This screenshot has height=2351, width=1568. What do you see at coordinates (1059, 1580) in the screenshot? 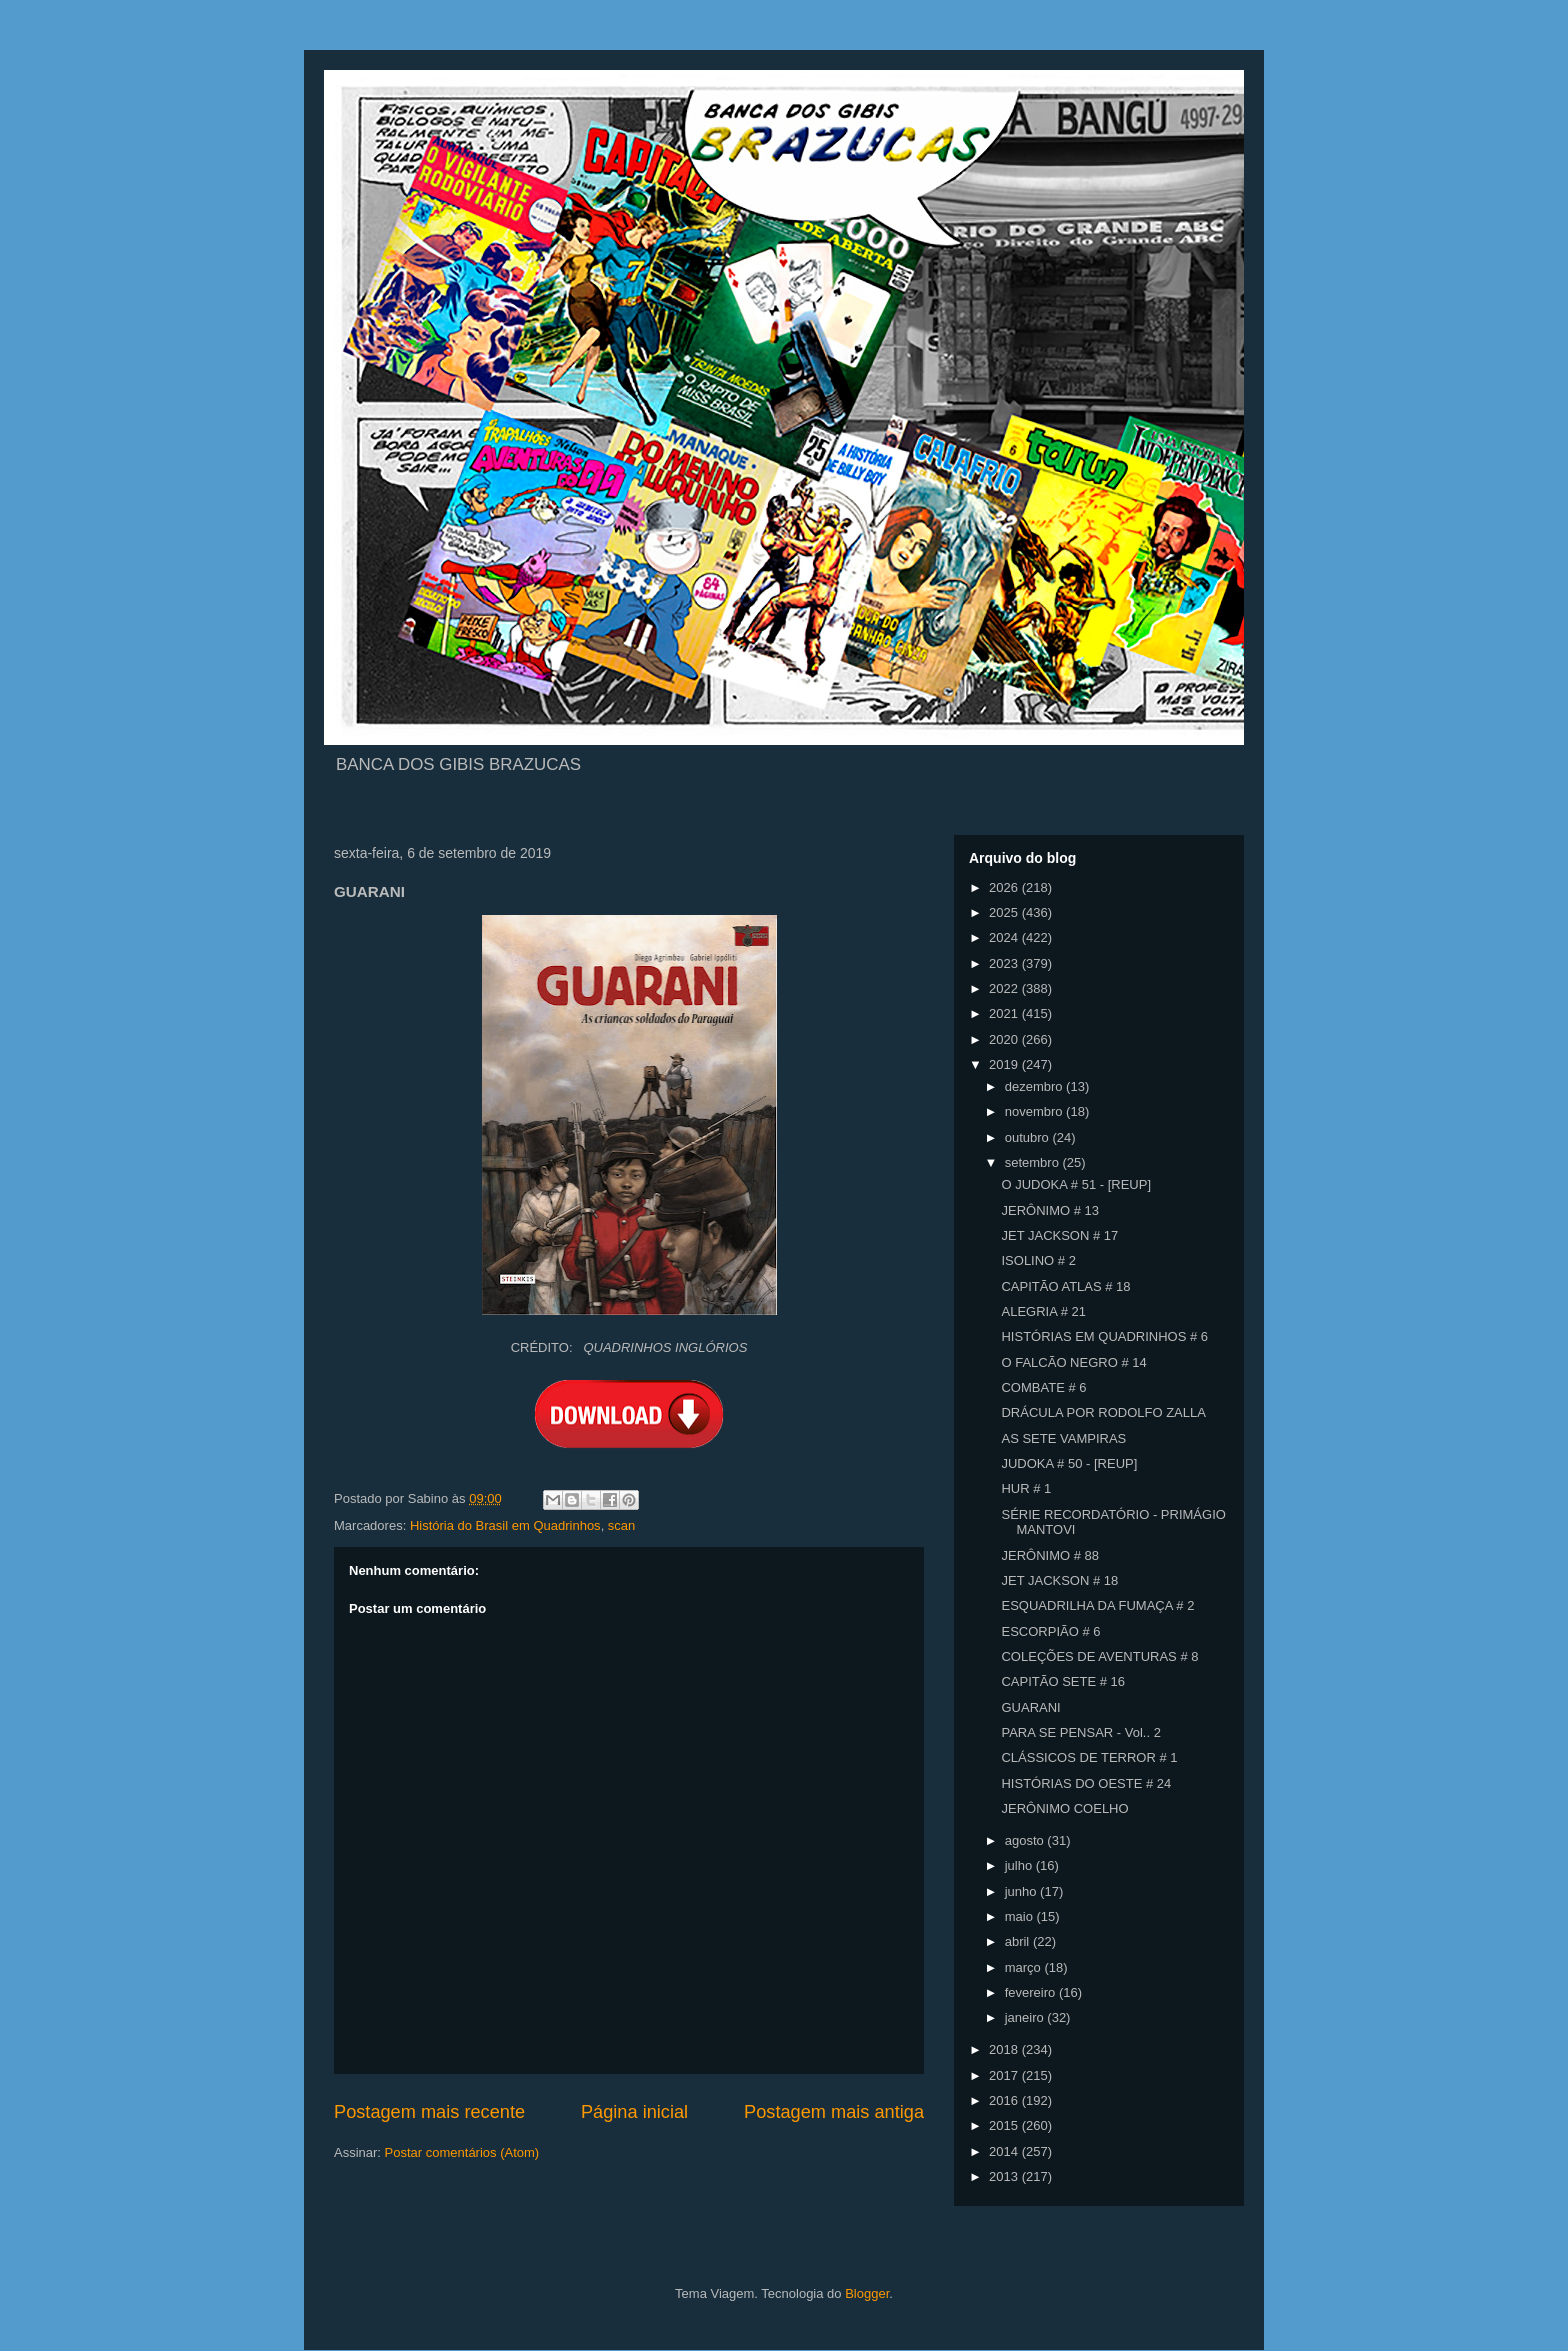
I see `JET JACKSON # 18` at bounding box center [1059, 1580].